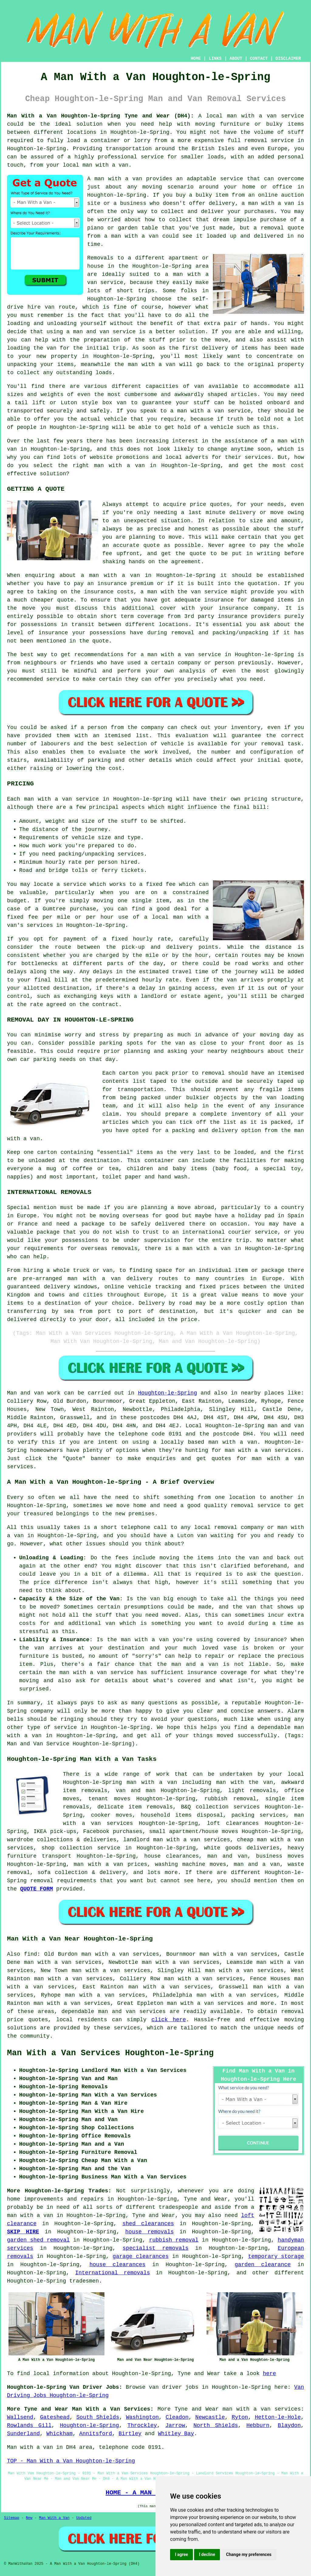  Describe the element at coordinates (196, 58) in the screenshot. I see `HOME` at that location.